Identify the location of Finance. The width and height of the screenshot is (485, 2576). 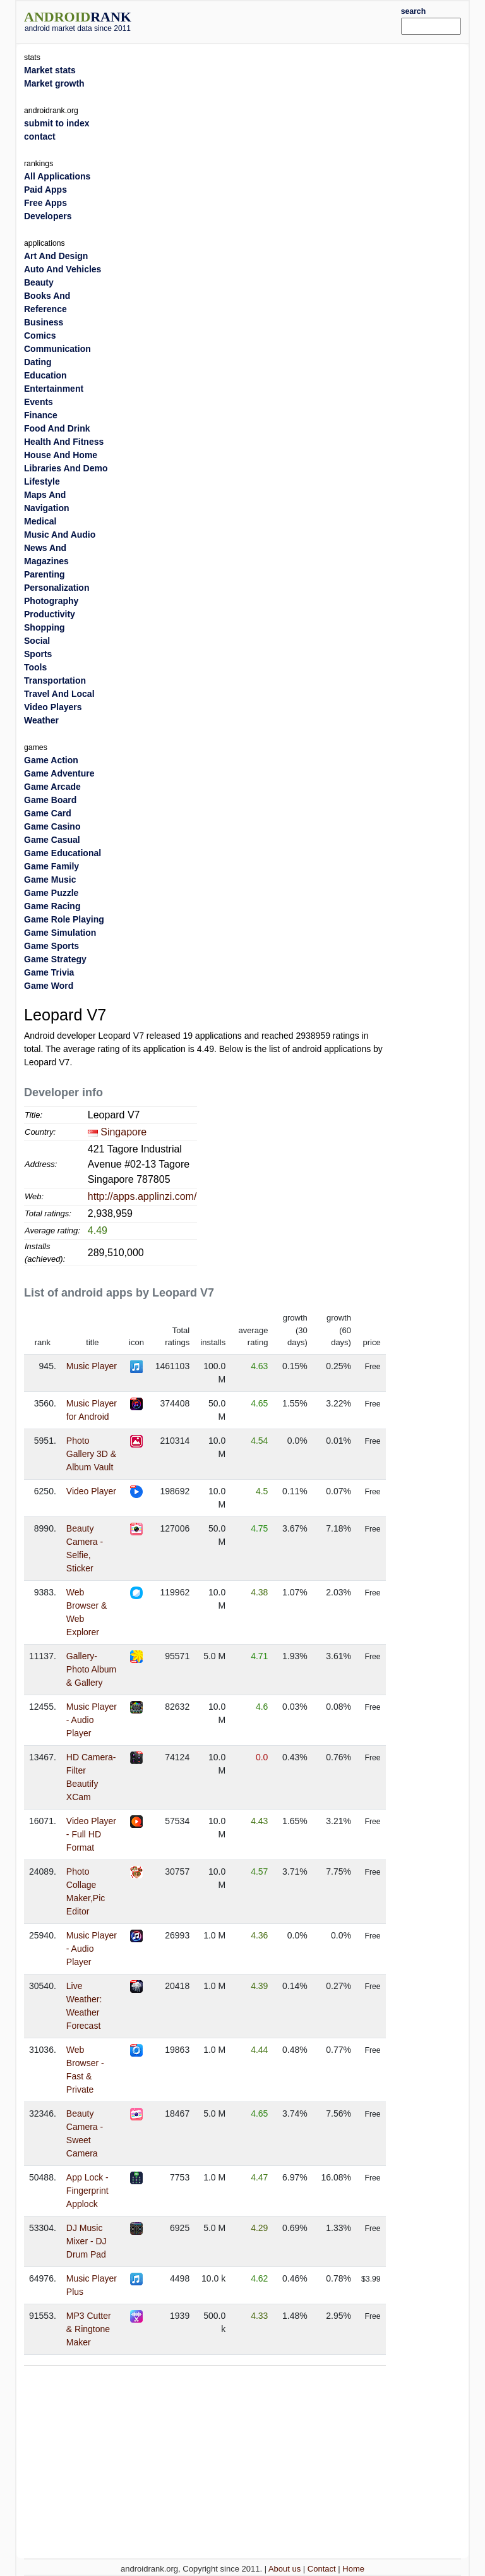
(40, 415).